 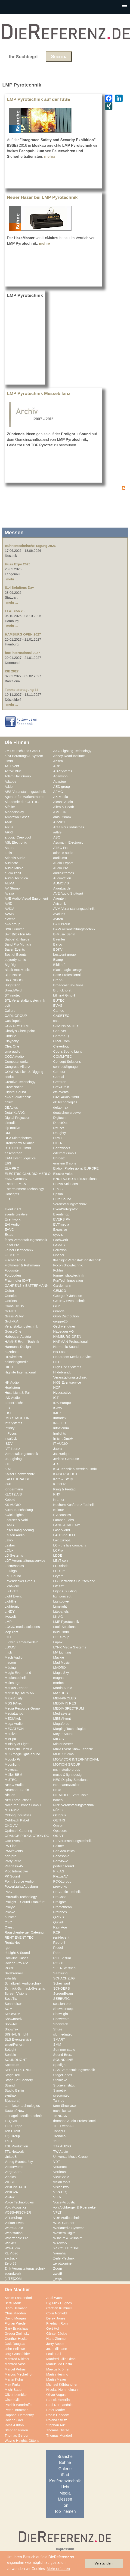 I want to click on Harmonic Sound, so click(x=66, y=1347).